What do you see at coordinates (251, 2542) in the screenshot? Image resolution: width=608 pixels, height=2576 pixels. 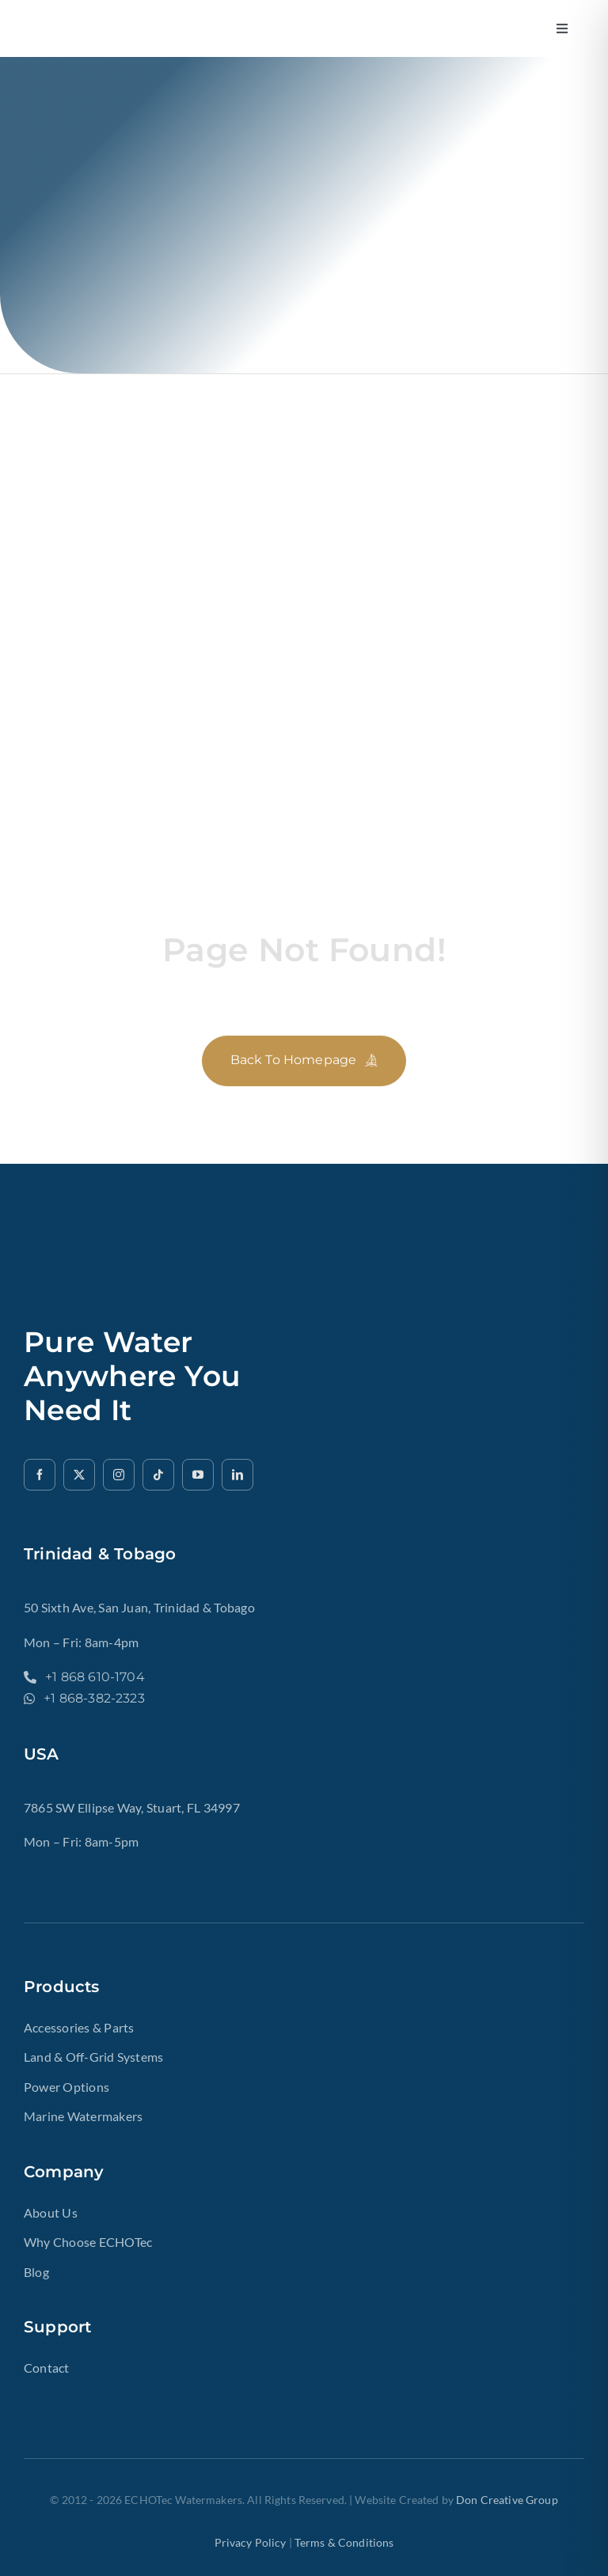 I see `Privacy Policy` at bounding box center [251, 2542].